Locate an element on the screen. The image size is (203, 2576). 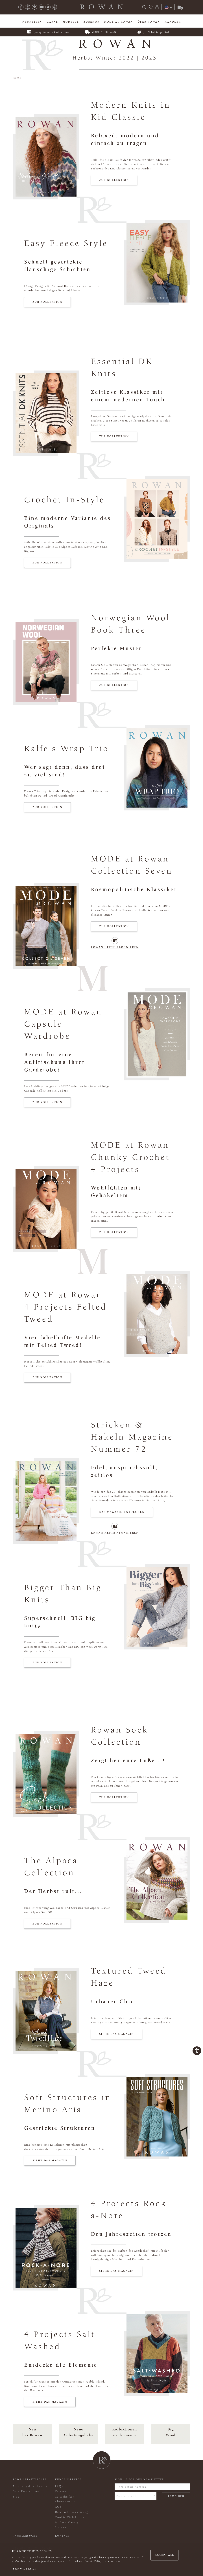
Deutschland [combobox] is located at coordinates (126, 2496).